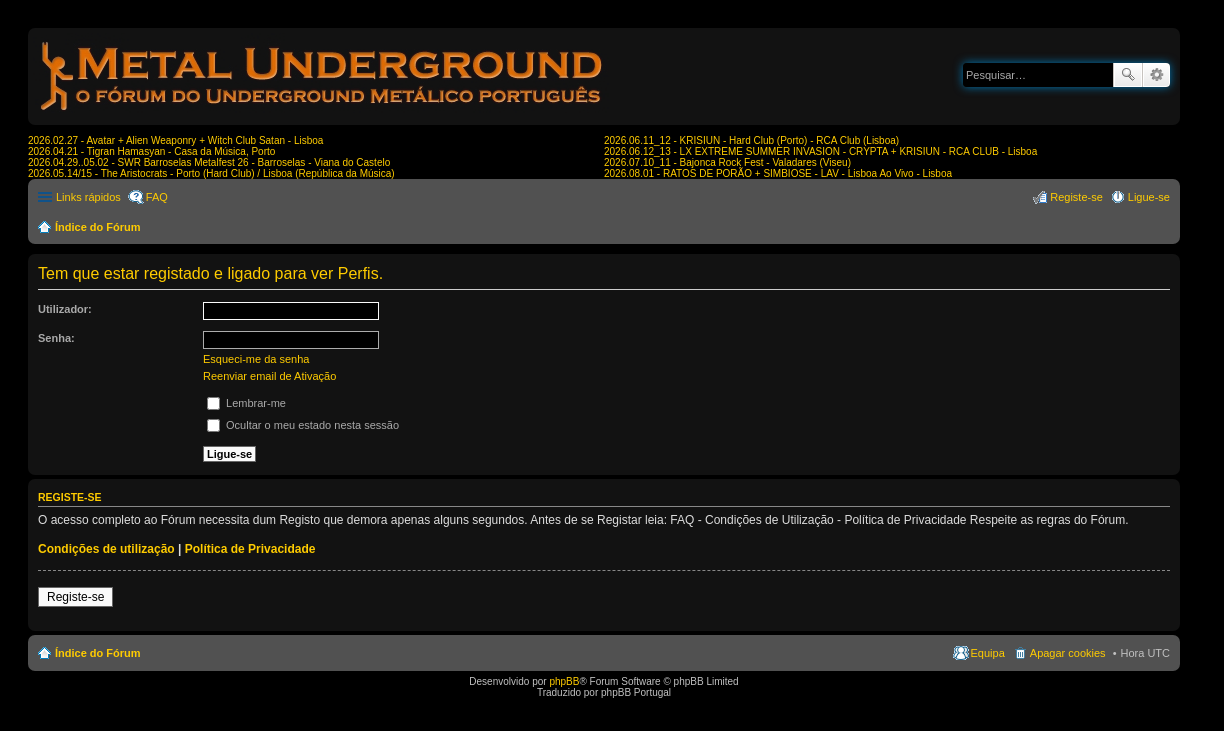 Image resolution: width=1224 pixels, height=731 pixels. What do you see at coordinates (106, 549) in the screenshot?
I see `Condições de utilização` at bounding box center [106, 549].